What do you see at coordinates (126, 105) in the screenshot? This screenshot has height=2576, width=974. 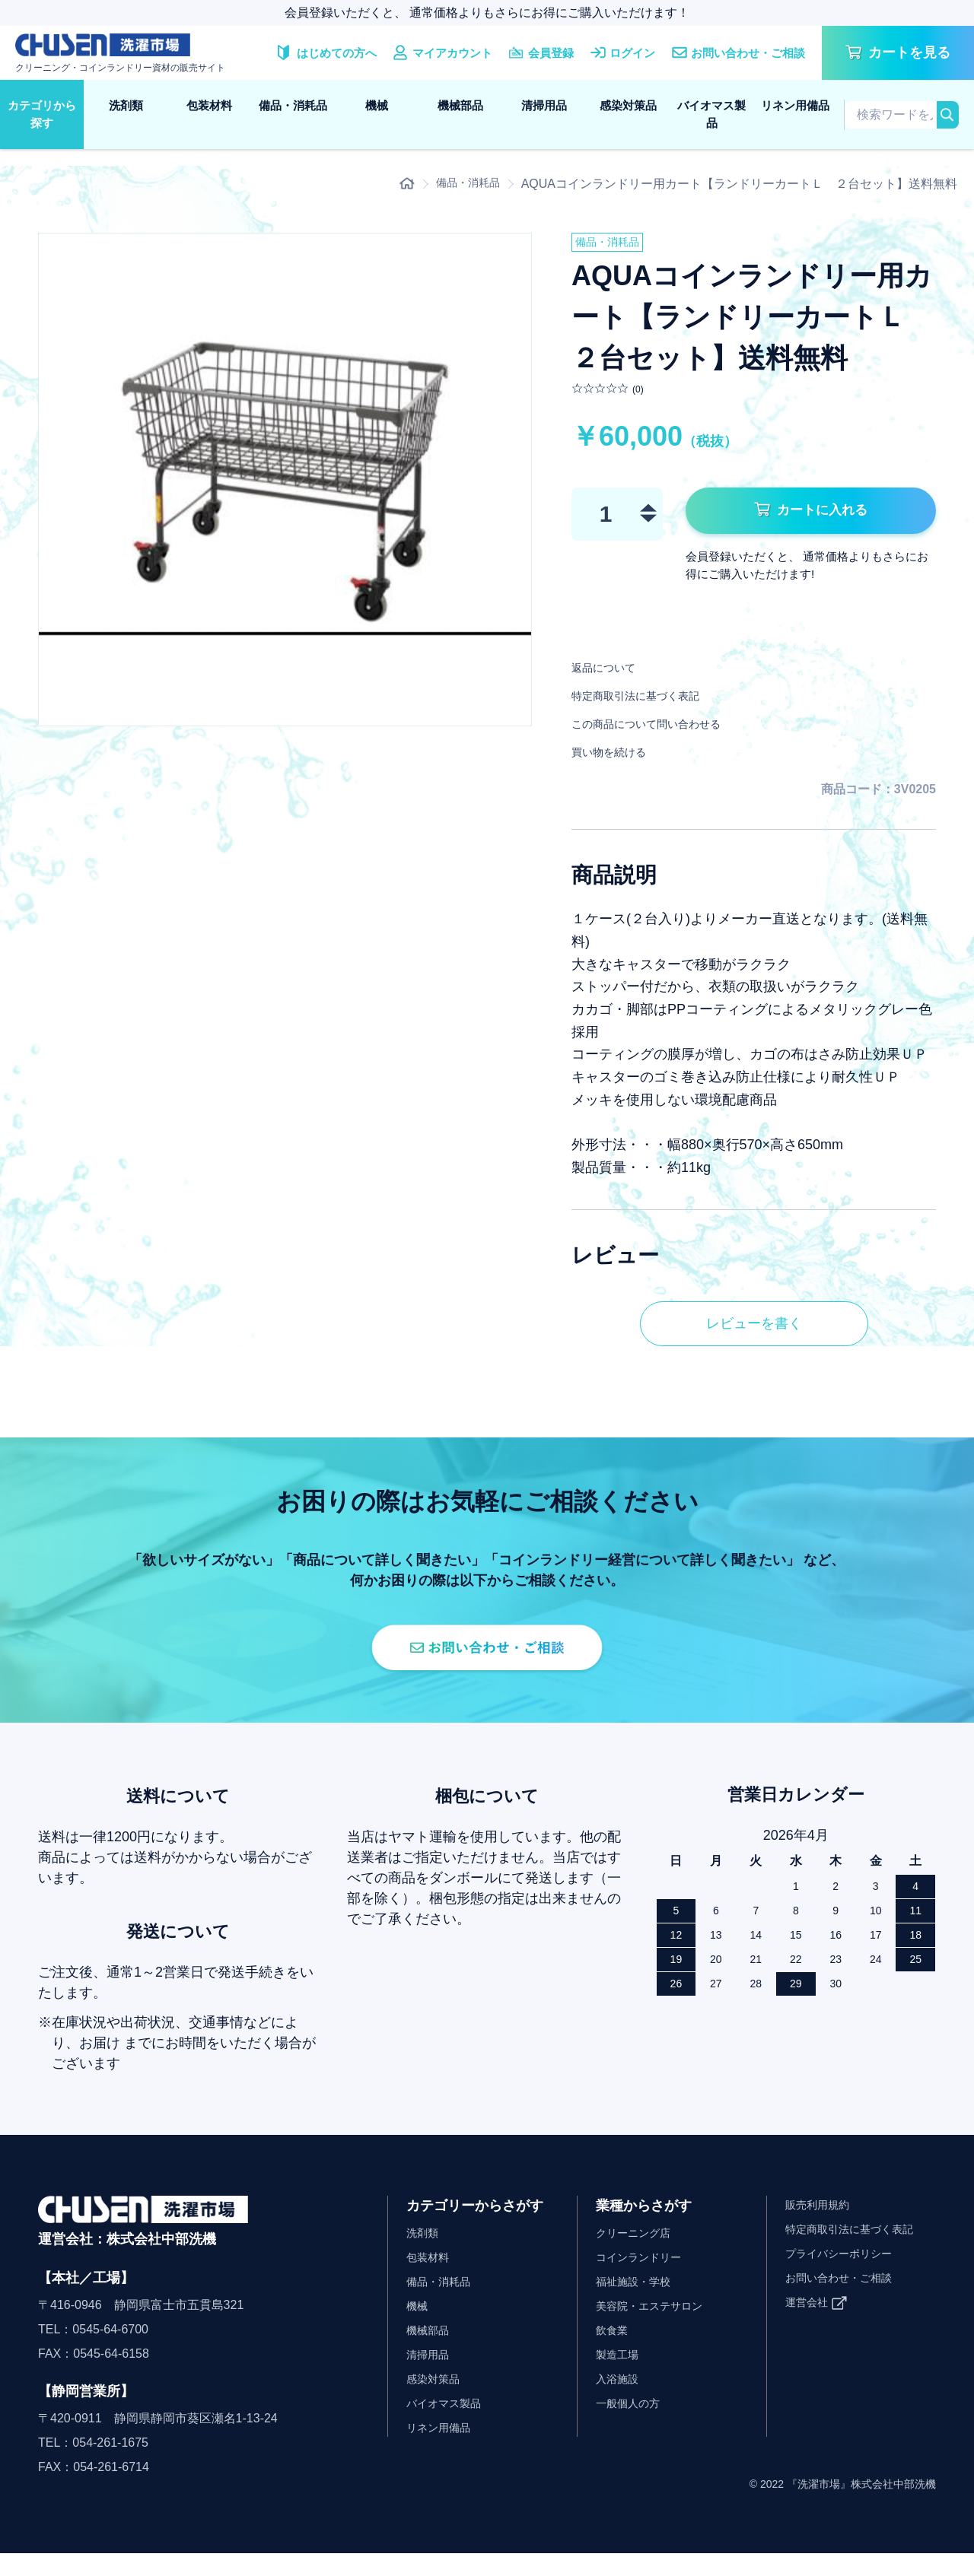 I see `洗剤類` at bounding box center [126, 105].